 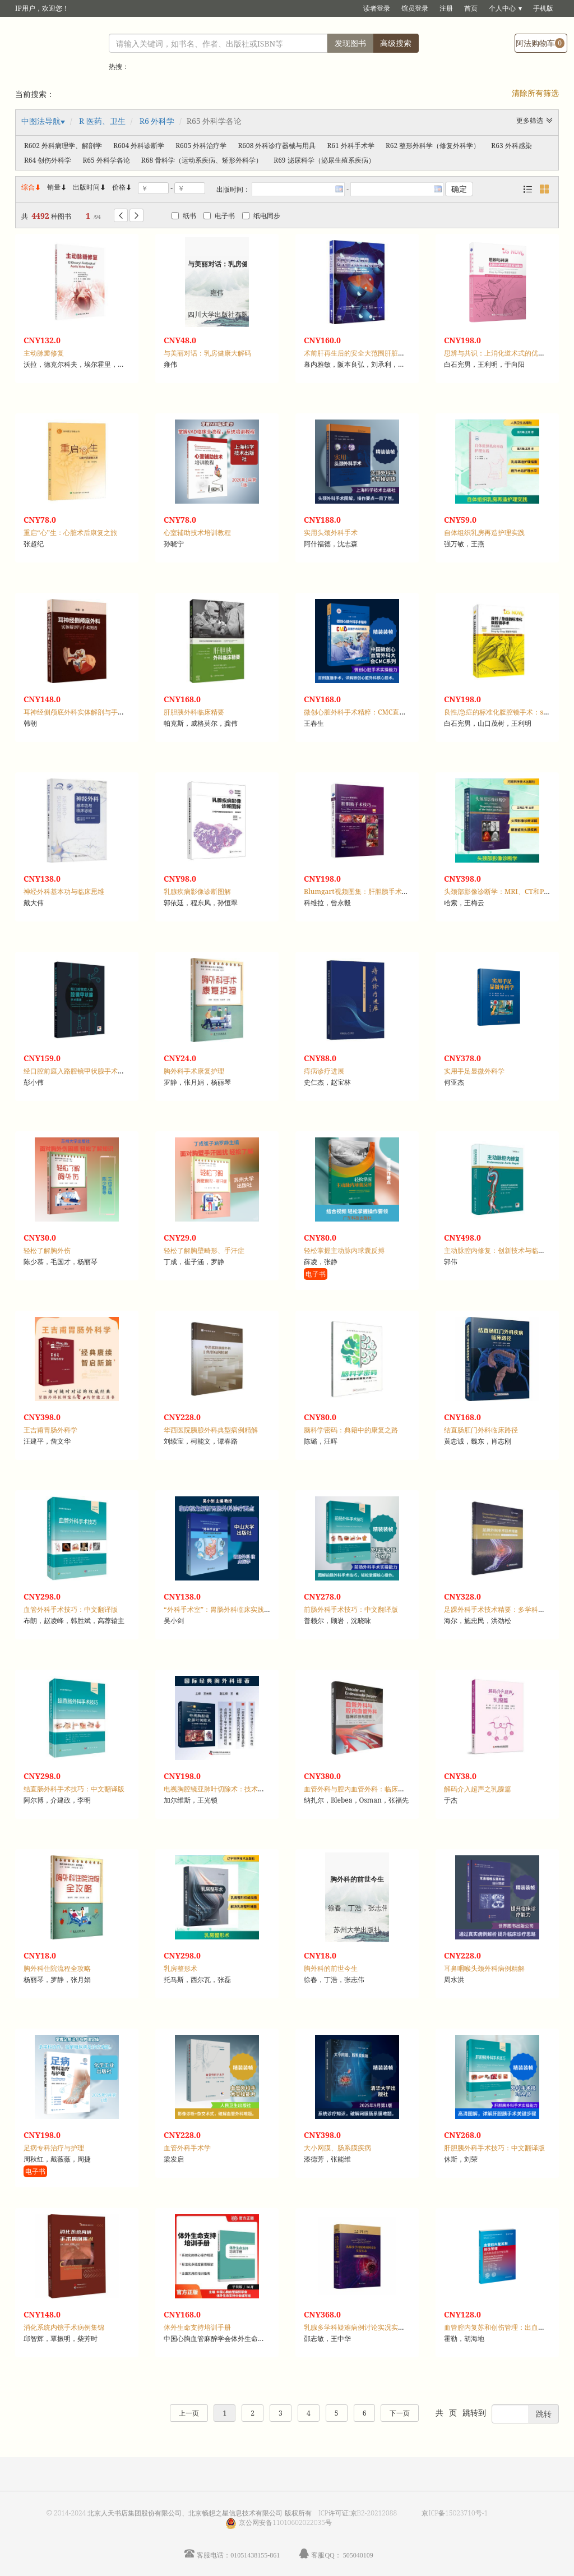 I want to click on 神经外科基本功与临床思维, so click(x=64, y=891).